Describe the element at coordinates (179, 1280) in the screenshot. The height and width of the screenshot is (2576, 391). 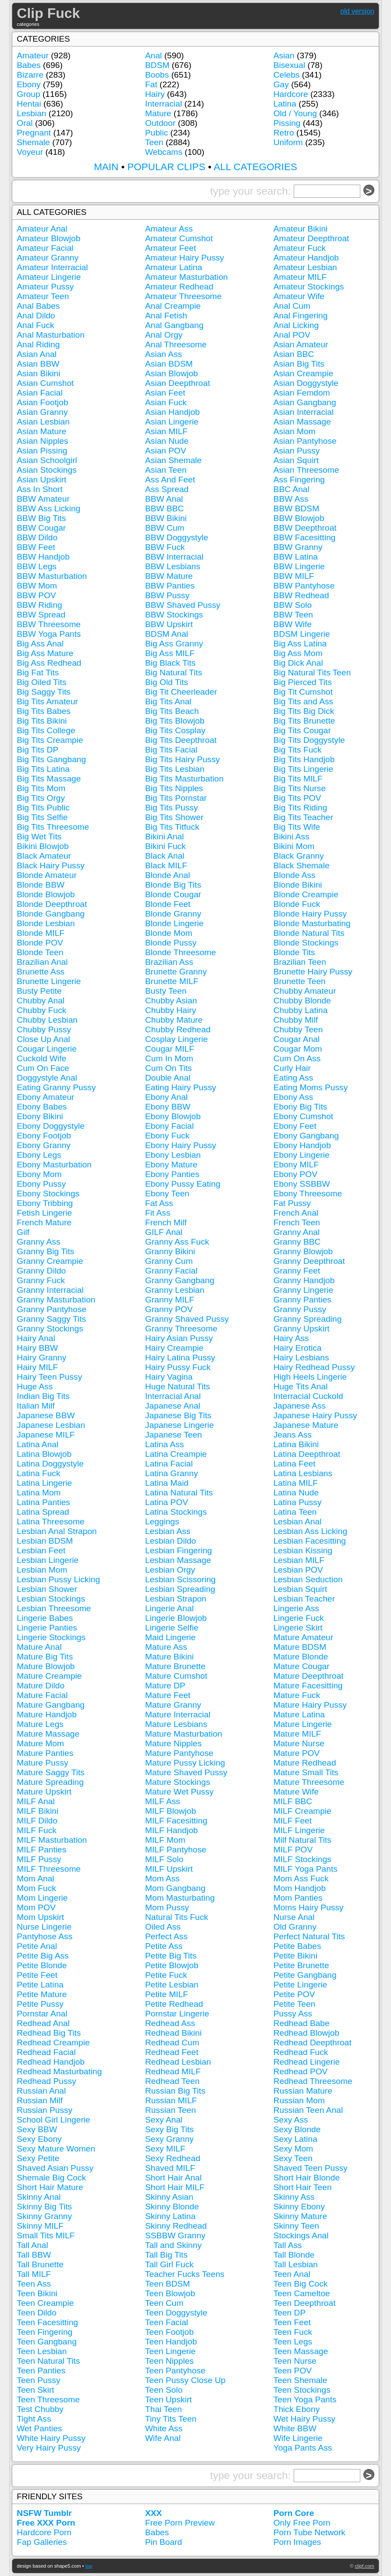
I see `Granny Gangbang` at that location.